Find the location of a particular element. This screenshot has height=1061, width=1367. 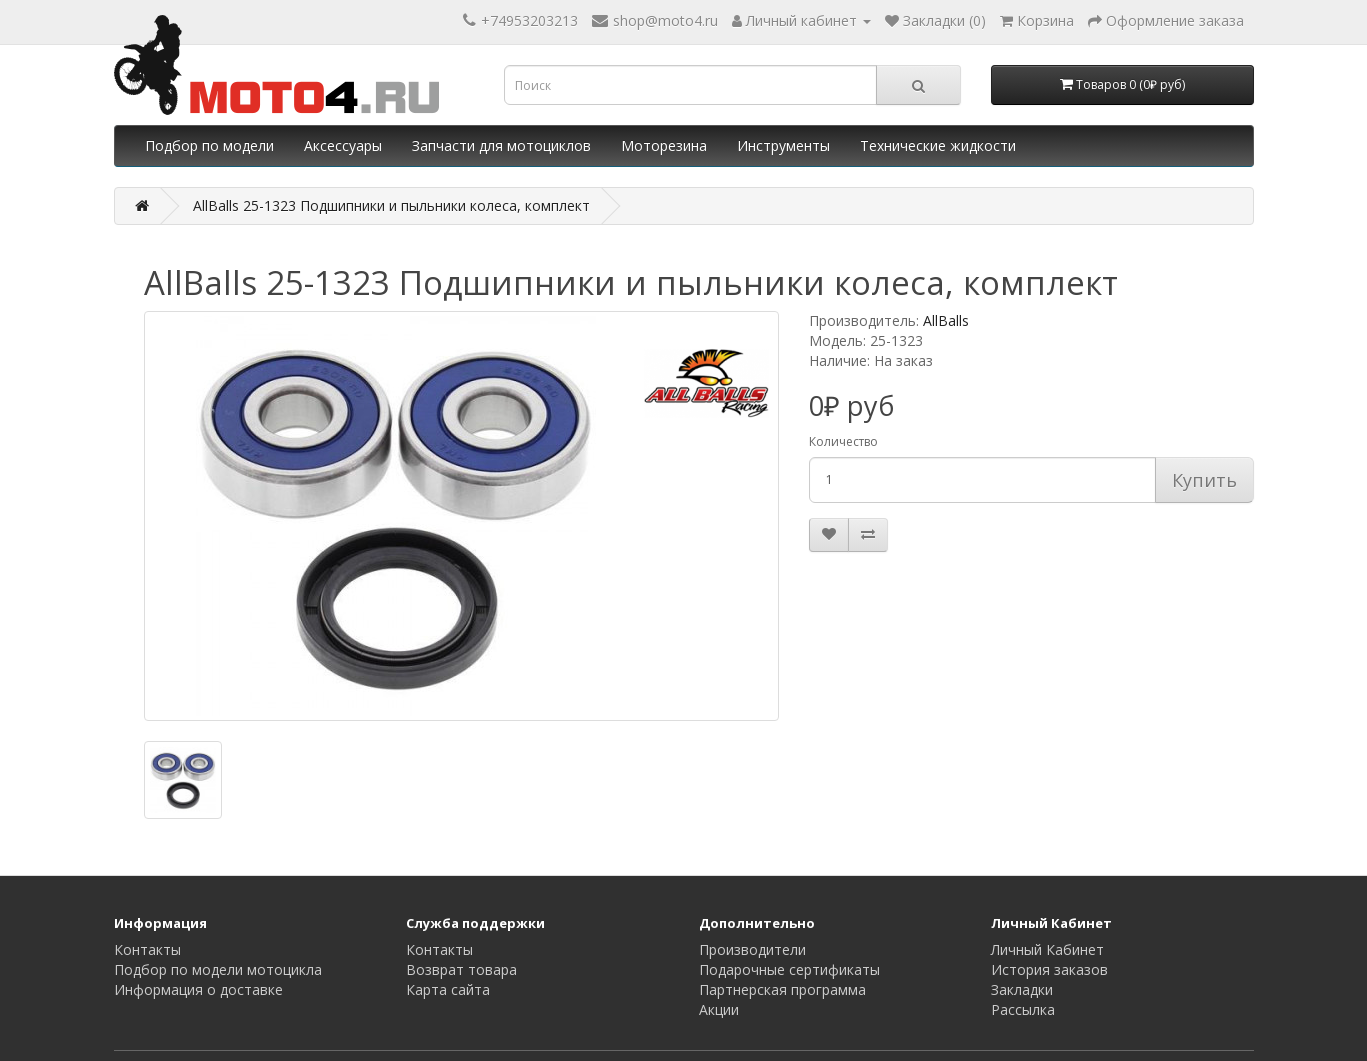

Акции is located at coordinates (719, 1009).